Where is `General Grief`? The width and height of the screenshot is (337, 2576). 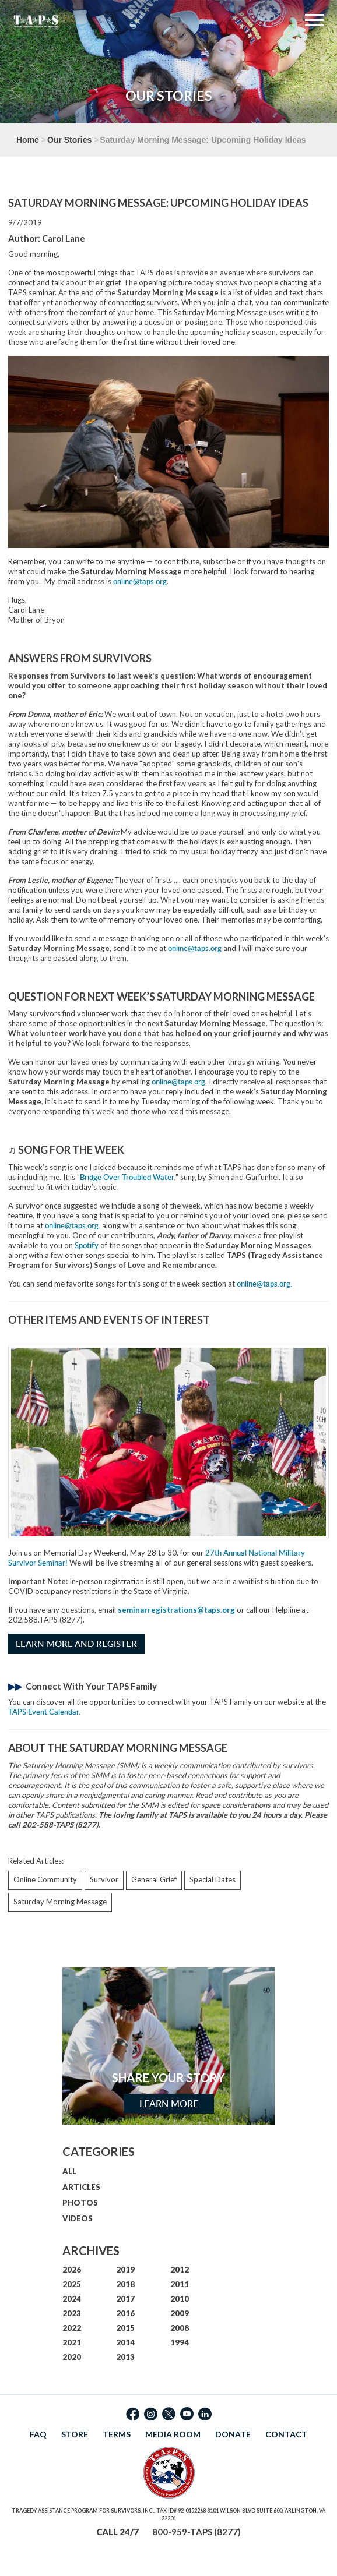 General Grief is located at coordinates (154, 1879).